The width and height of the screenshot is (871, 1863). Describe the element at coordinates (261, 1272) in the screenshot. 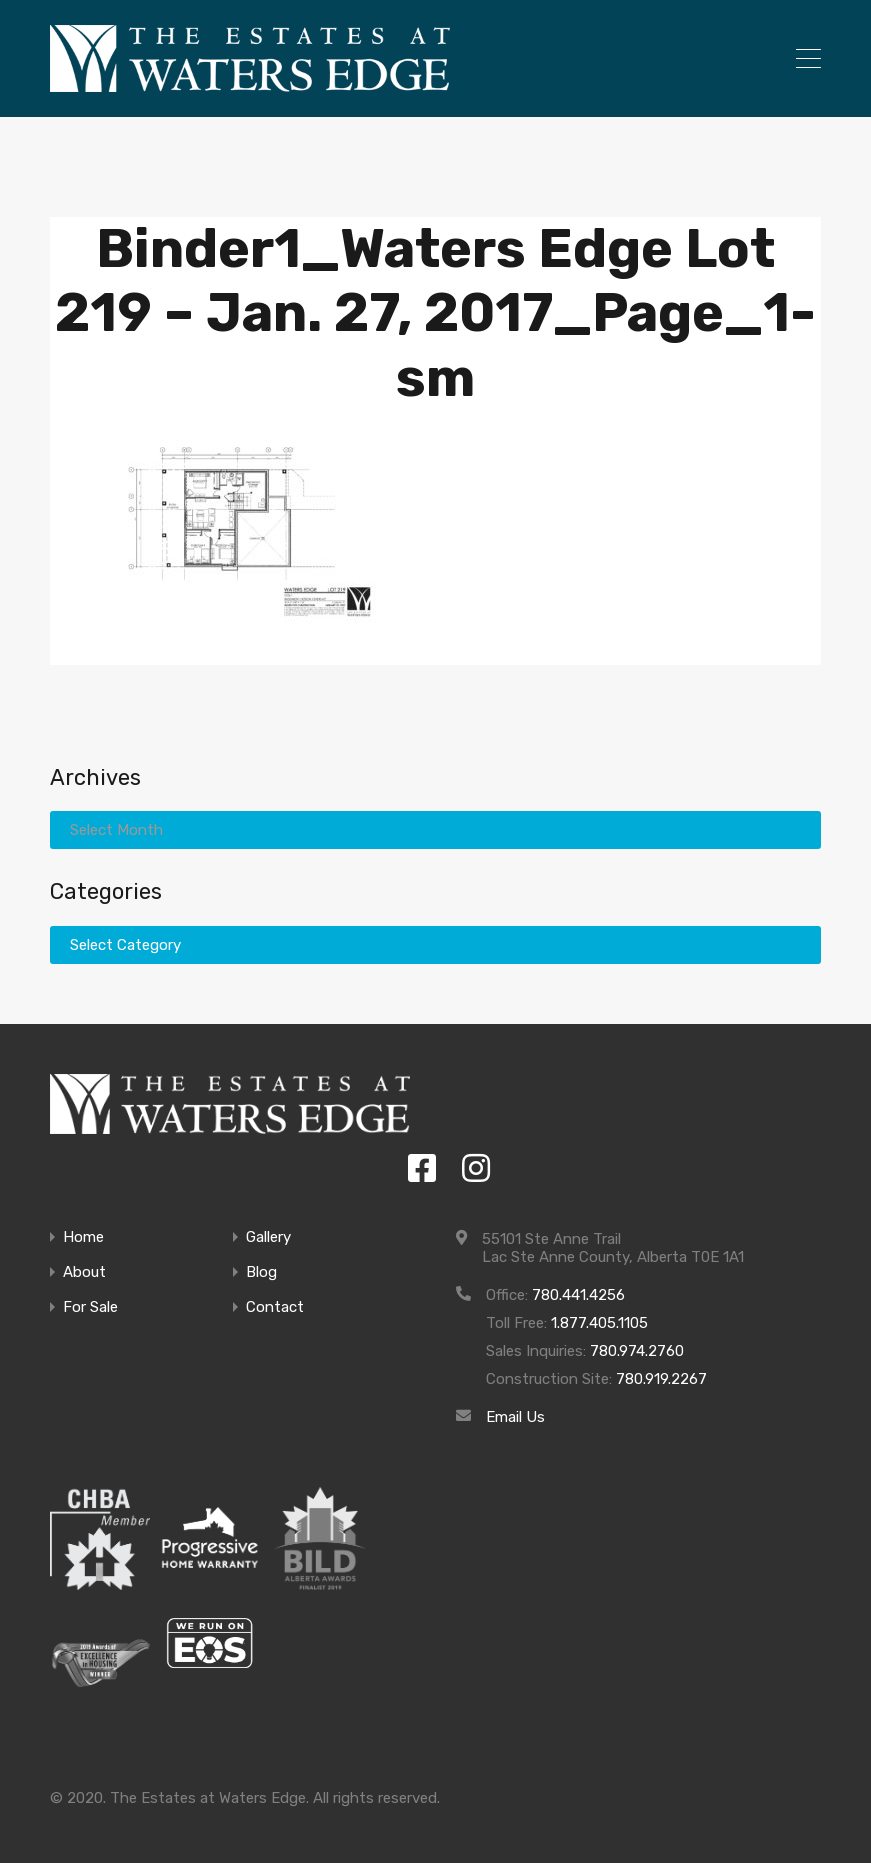

I see `Blog` at that location.